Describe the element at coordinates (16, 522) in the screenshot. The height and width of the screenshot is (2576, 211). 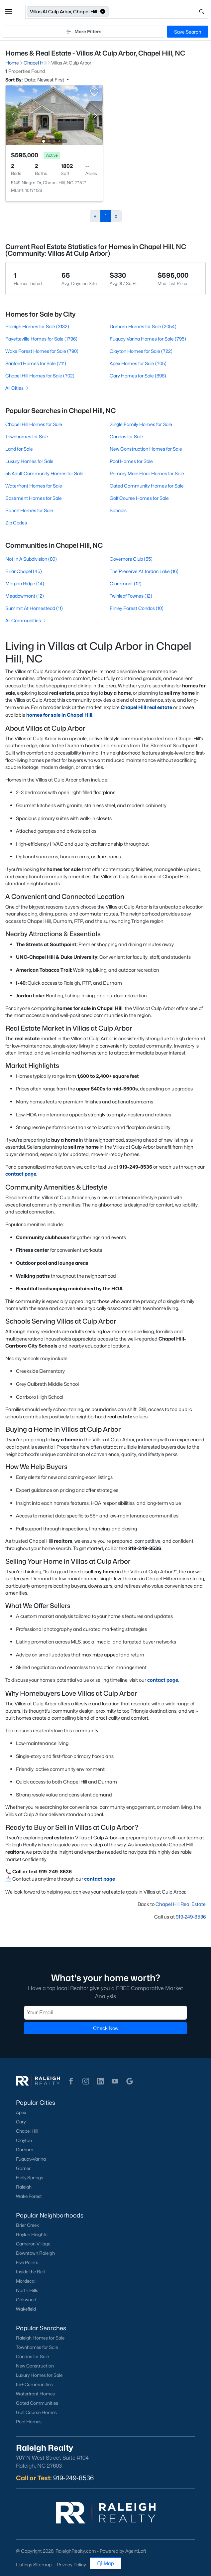
I see `Zip Codes` at that location.